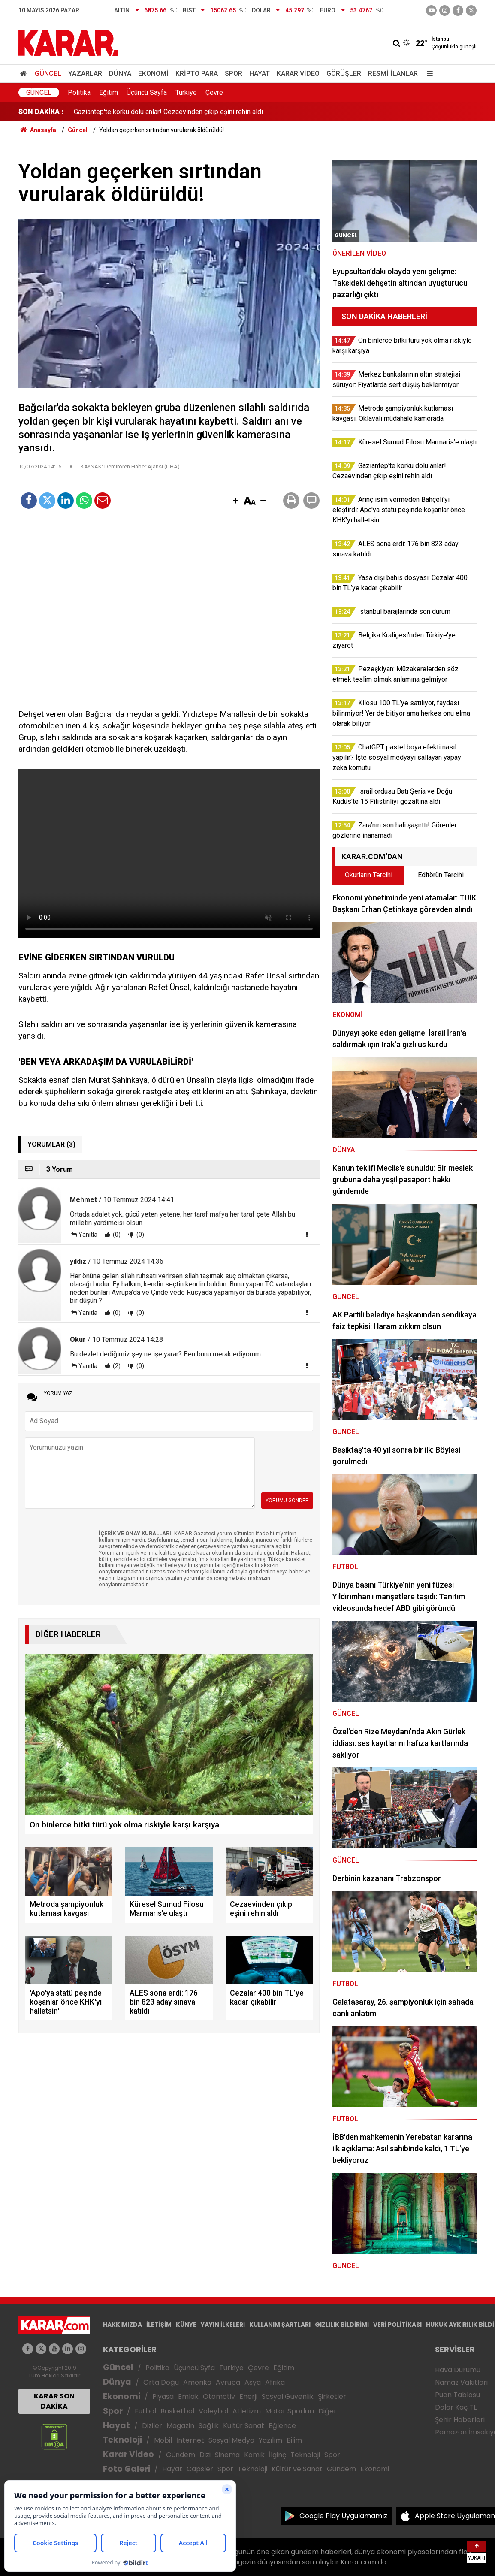 The width and height of the screenshot is (495, 2576). What do you see at coordinates (85, 73) in the screenshot?
I see `Yazarlar` at bounding box center [85, 73].